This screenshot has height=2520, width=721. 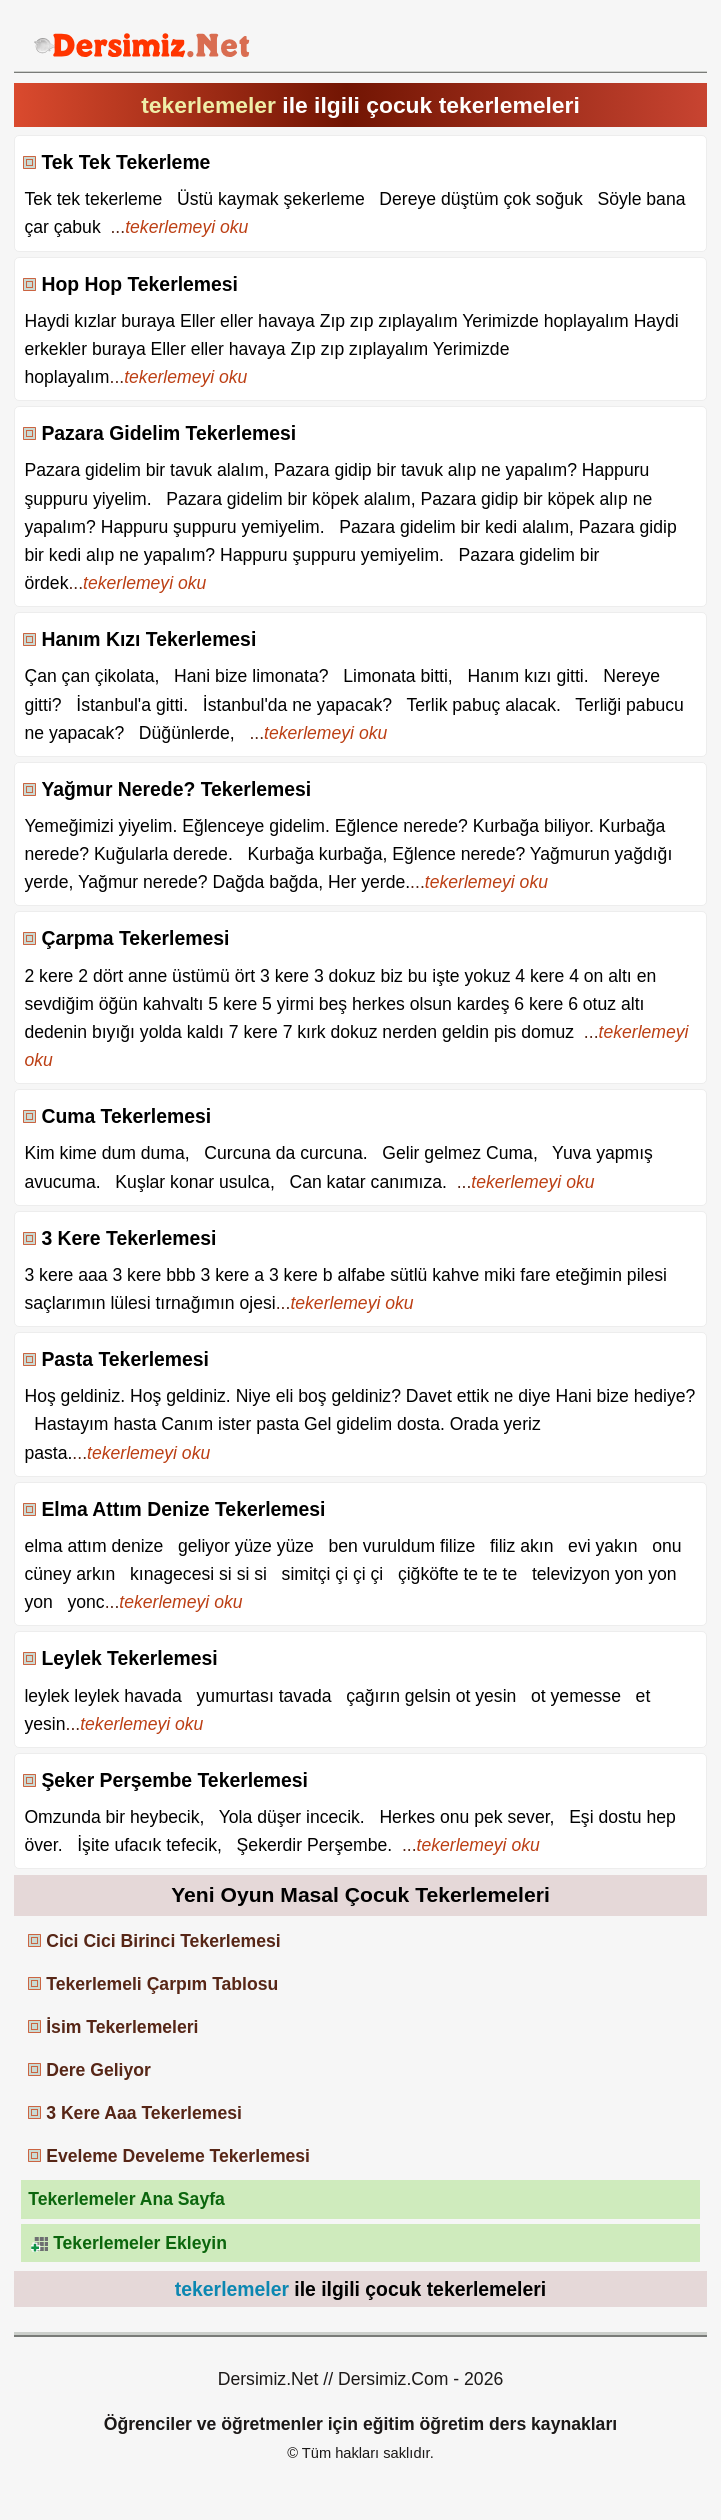 I want to click on Tekerlemeler Ana Sayfa, so click(x=126, y=2199).